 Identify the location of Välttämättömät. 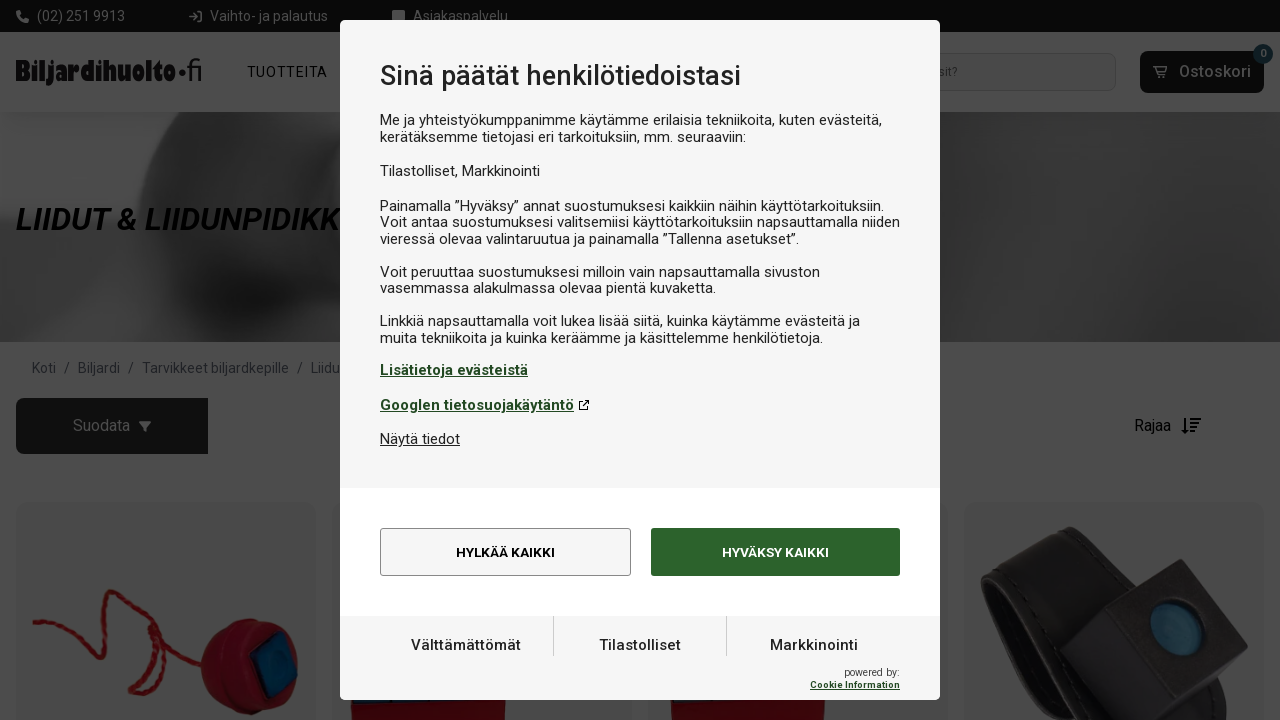
(466, 673).